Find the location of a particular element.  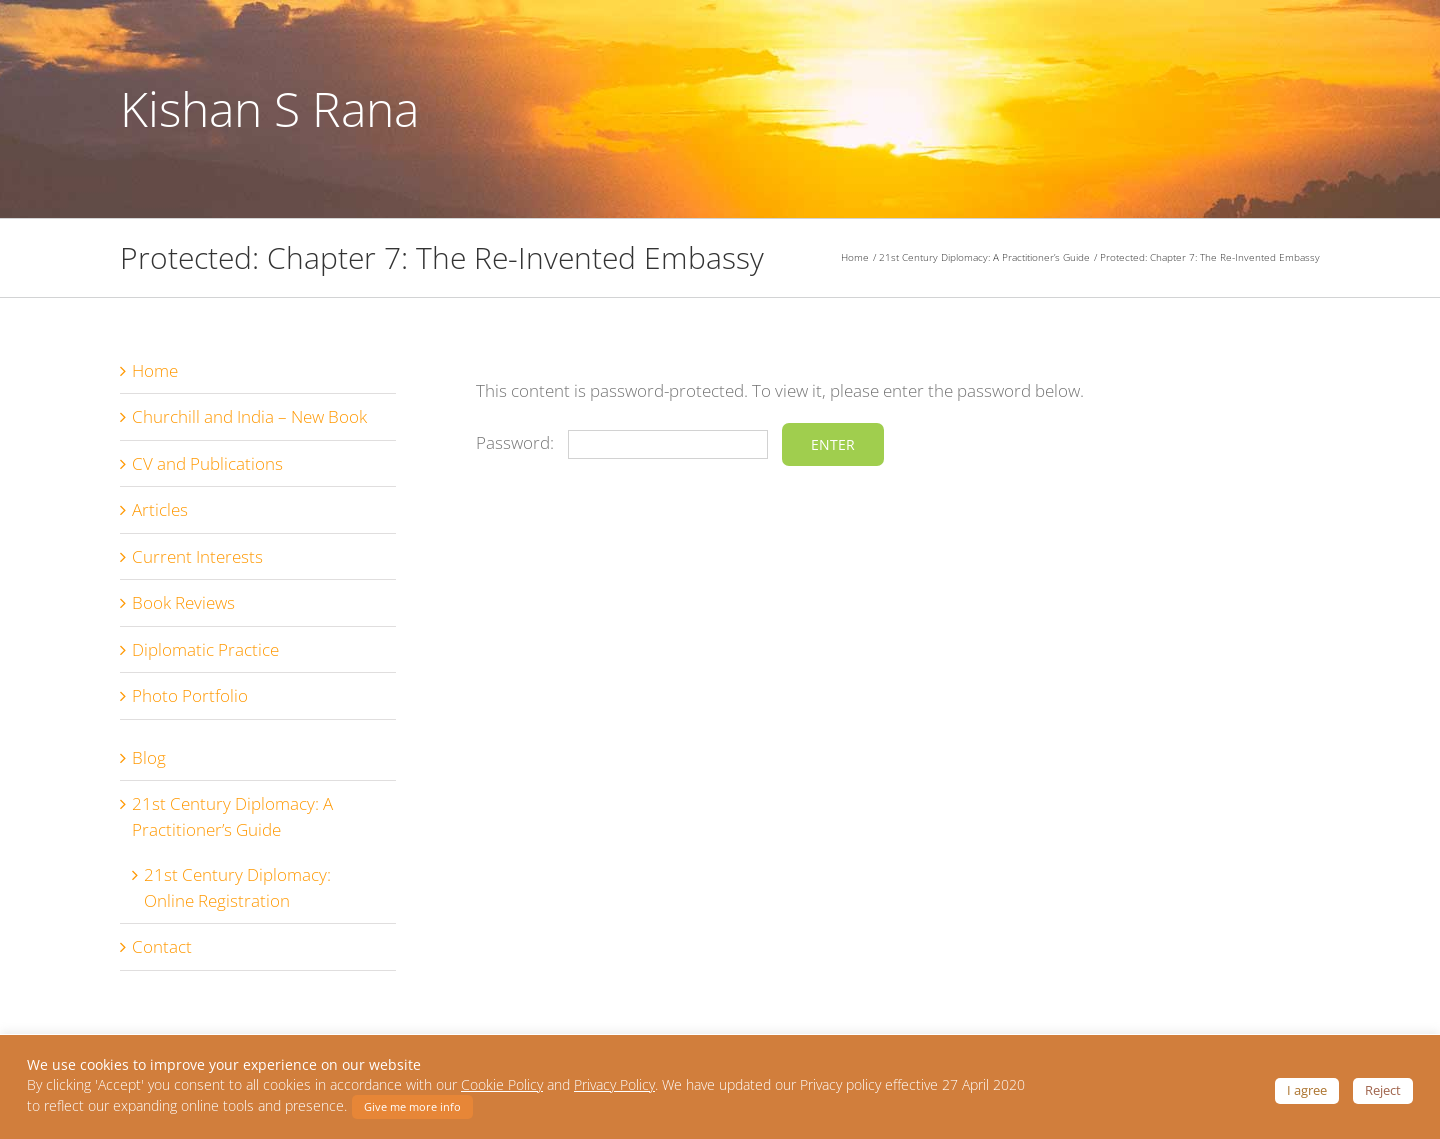

Reject [button] is located at coordinates (1383, 1090).